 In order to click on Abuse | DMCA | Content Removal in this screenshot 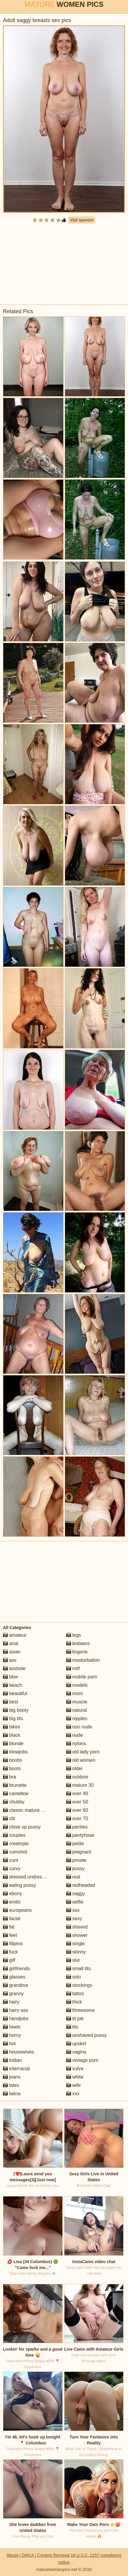, I will do `click(38, 2555)`.